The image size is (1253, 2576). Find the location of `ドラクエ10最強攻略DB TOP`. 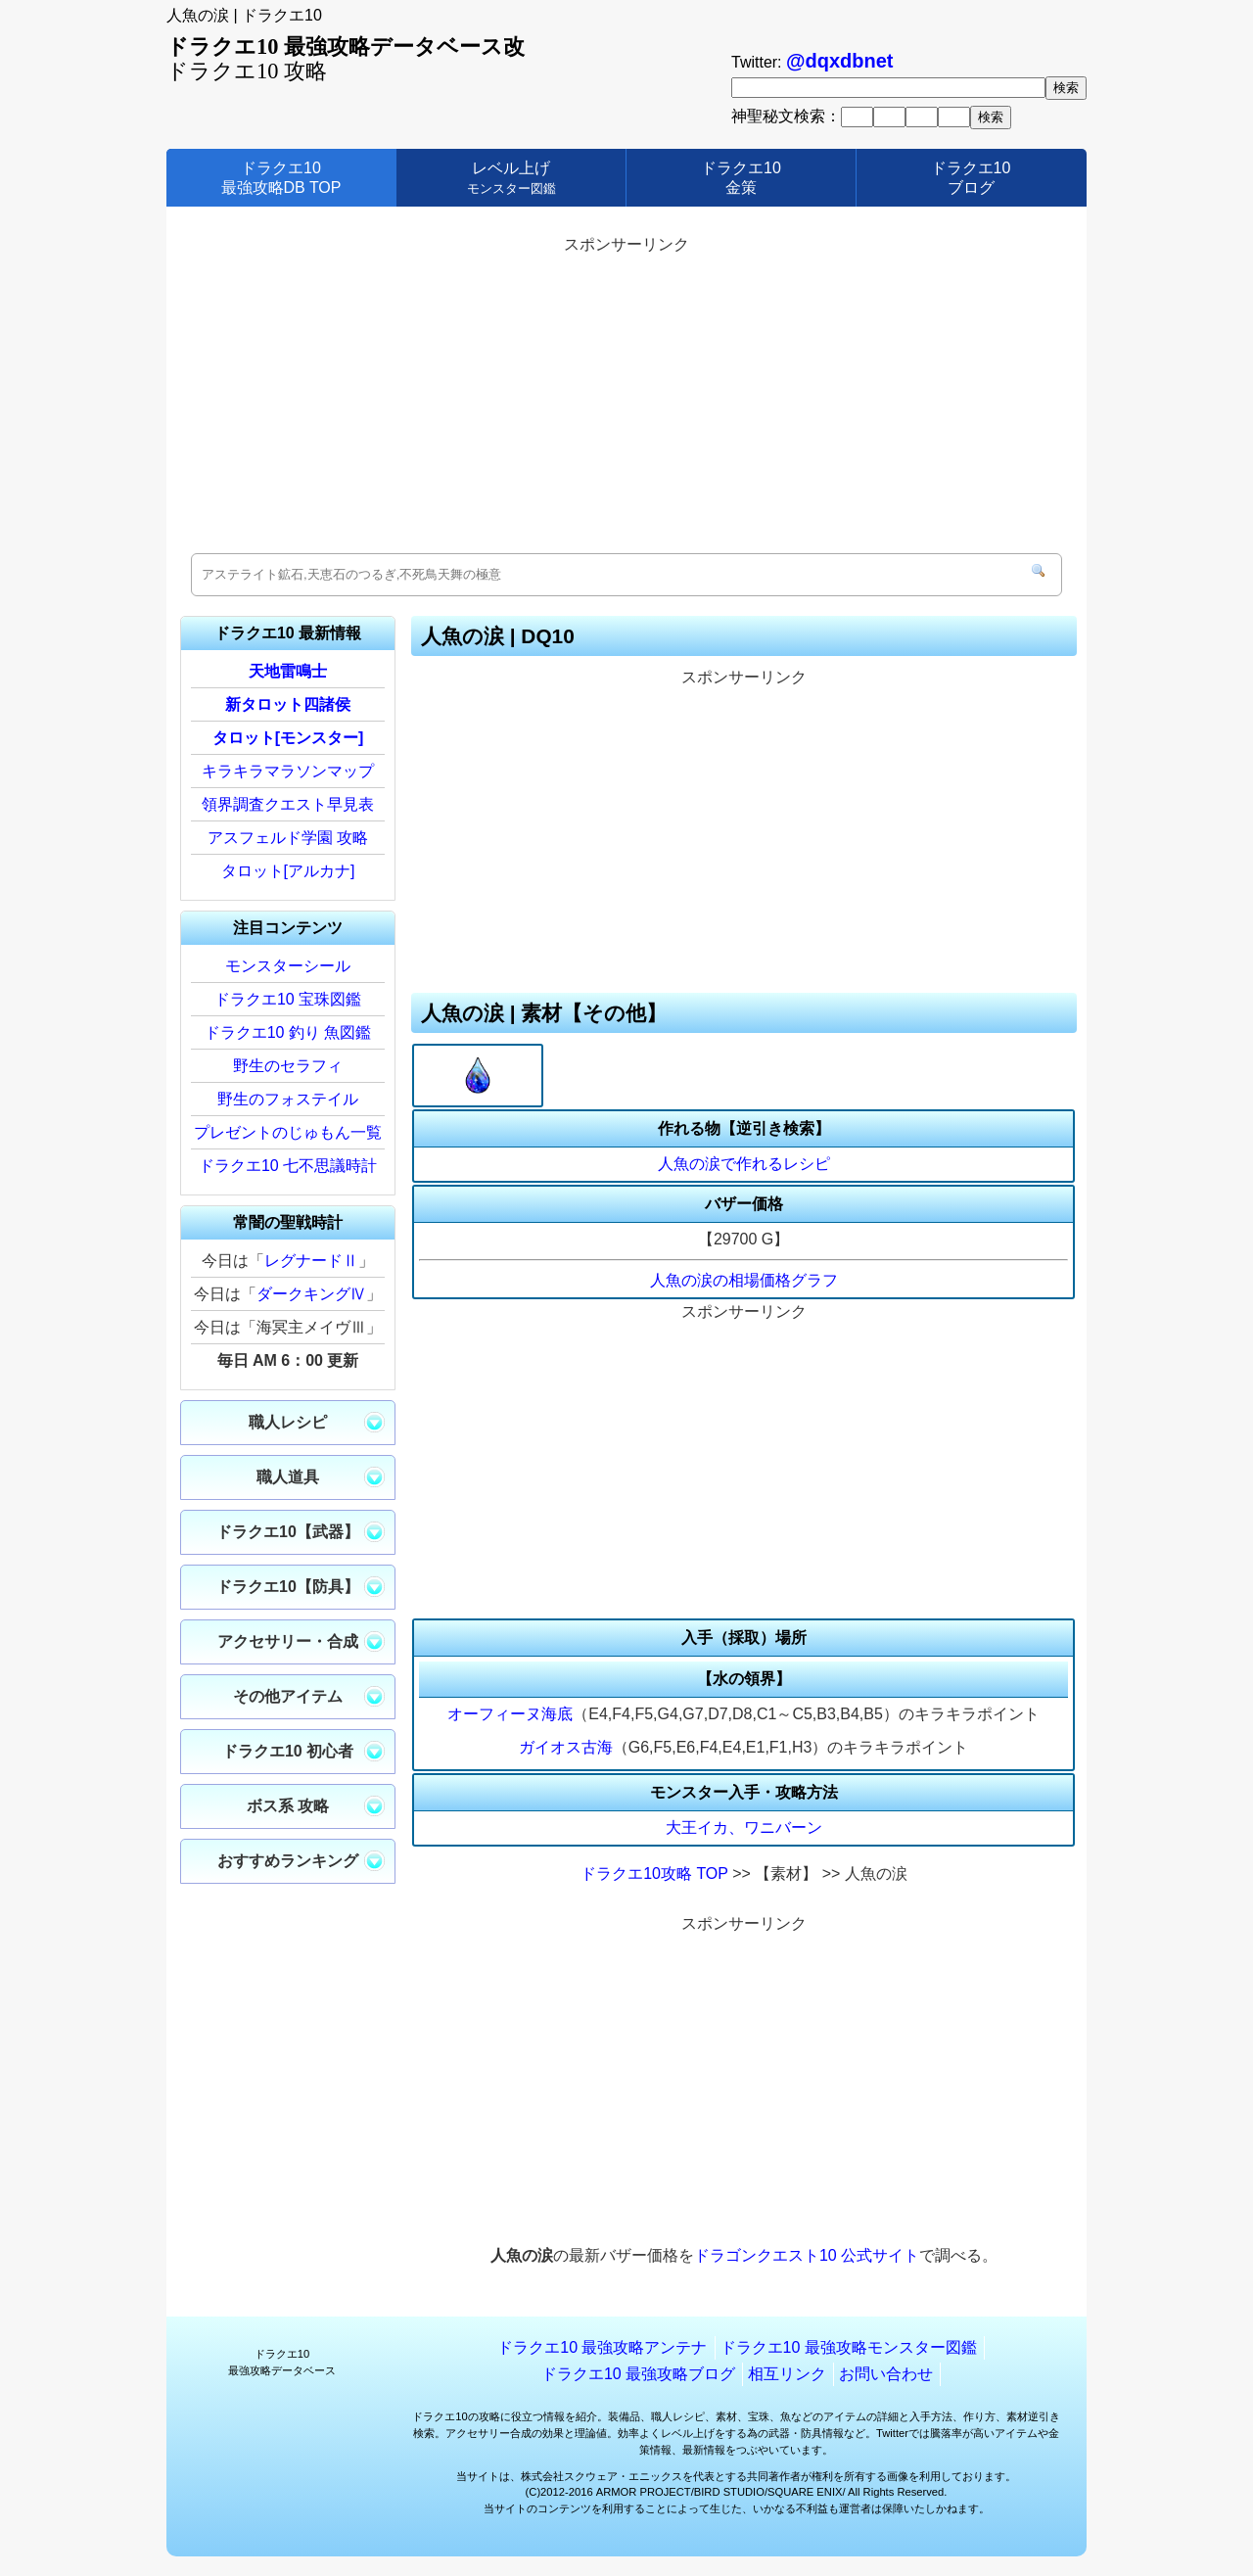

ドラクエ10最強攻略DB TOP is located at coordinates (281, 177).